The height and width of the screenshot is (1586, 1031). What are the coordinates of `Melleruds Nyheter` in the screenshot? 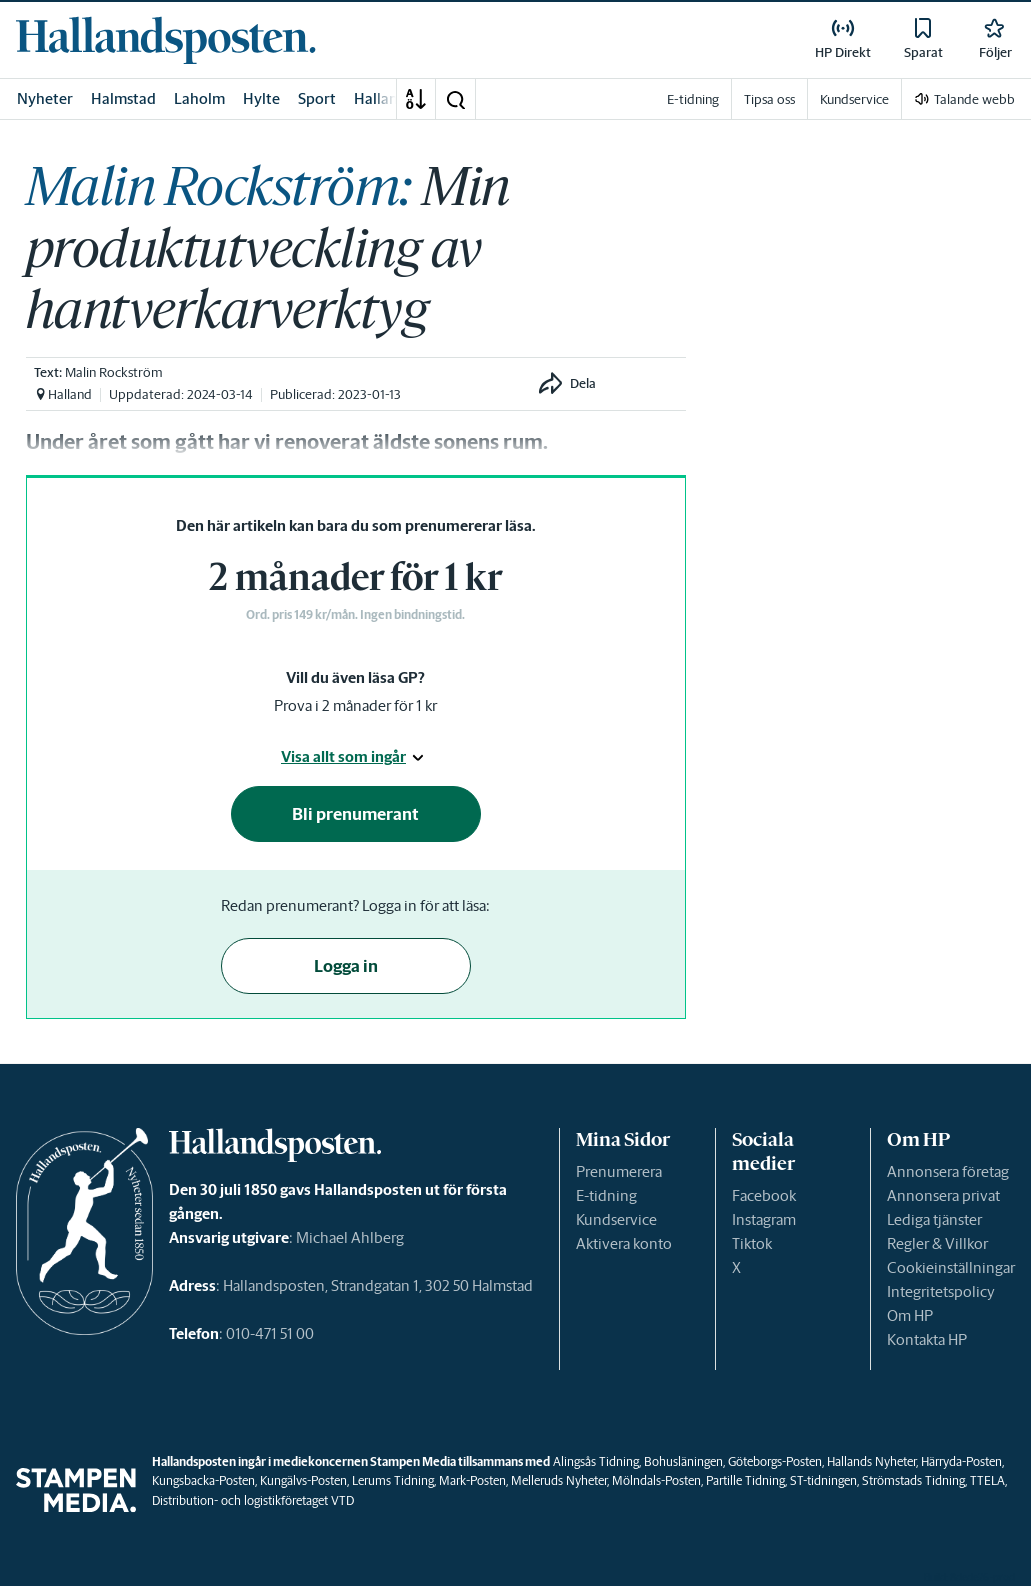 It's located at (559, 1480).